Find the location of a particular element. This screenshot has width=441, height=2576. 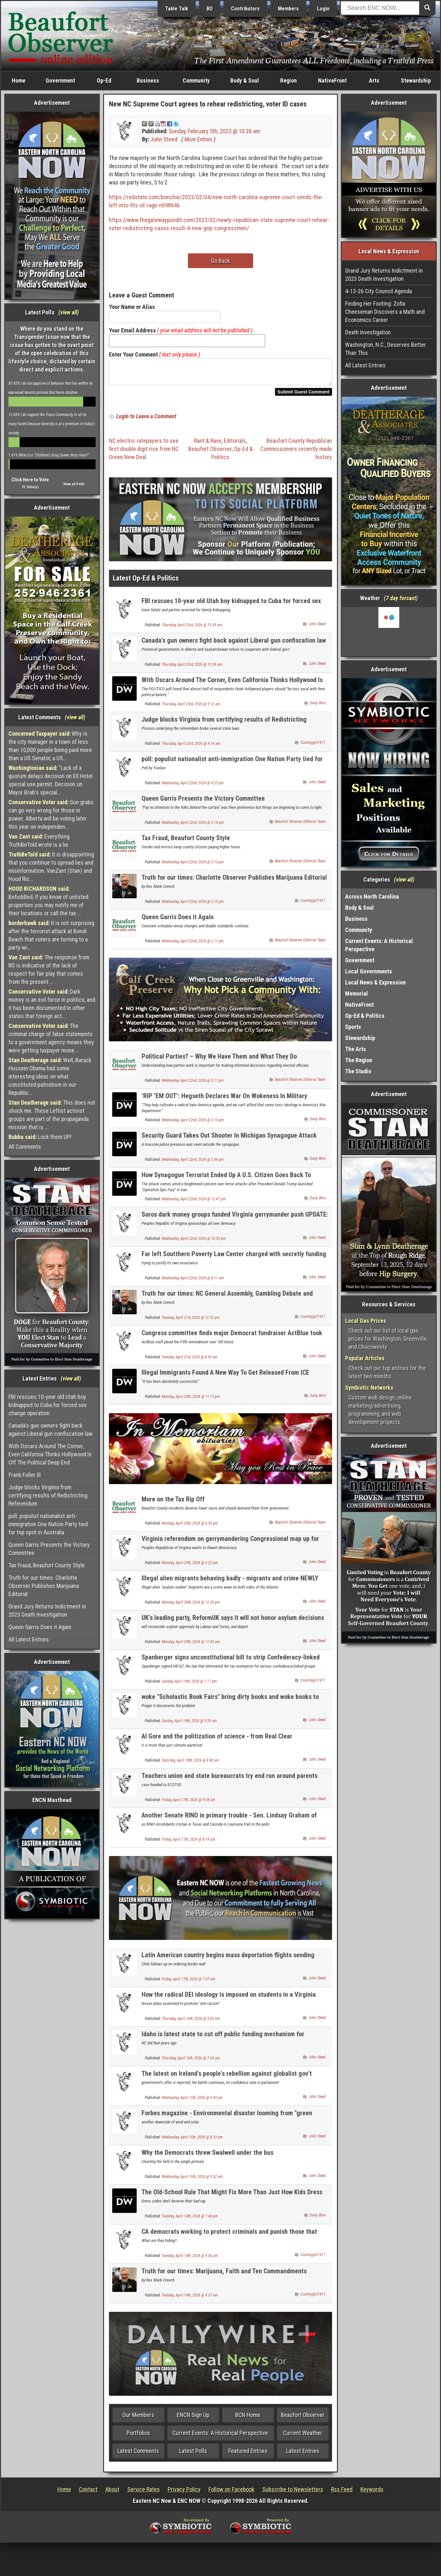

Wednesday, April 22nd, 2026 @ 8:11 am is located at coordinates (193, 1282).